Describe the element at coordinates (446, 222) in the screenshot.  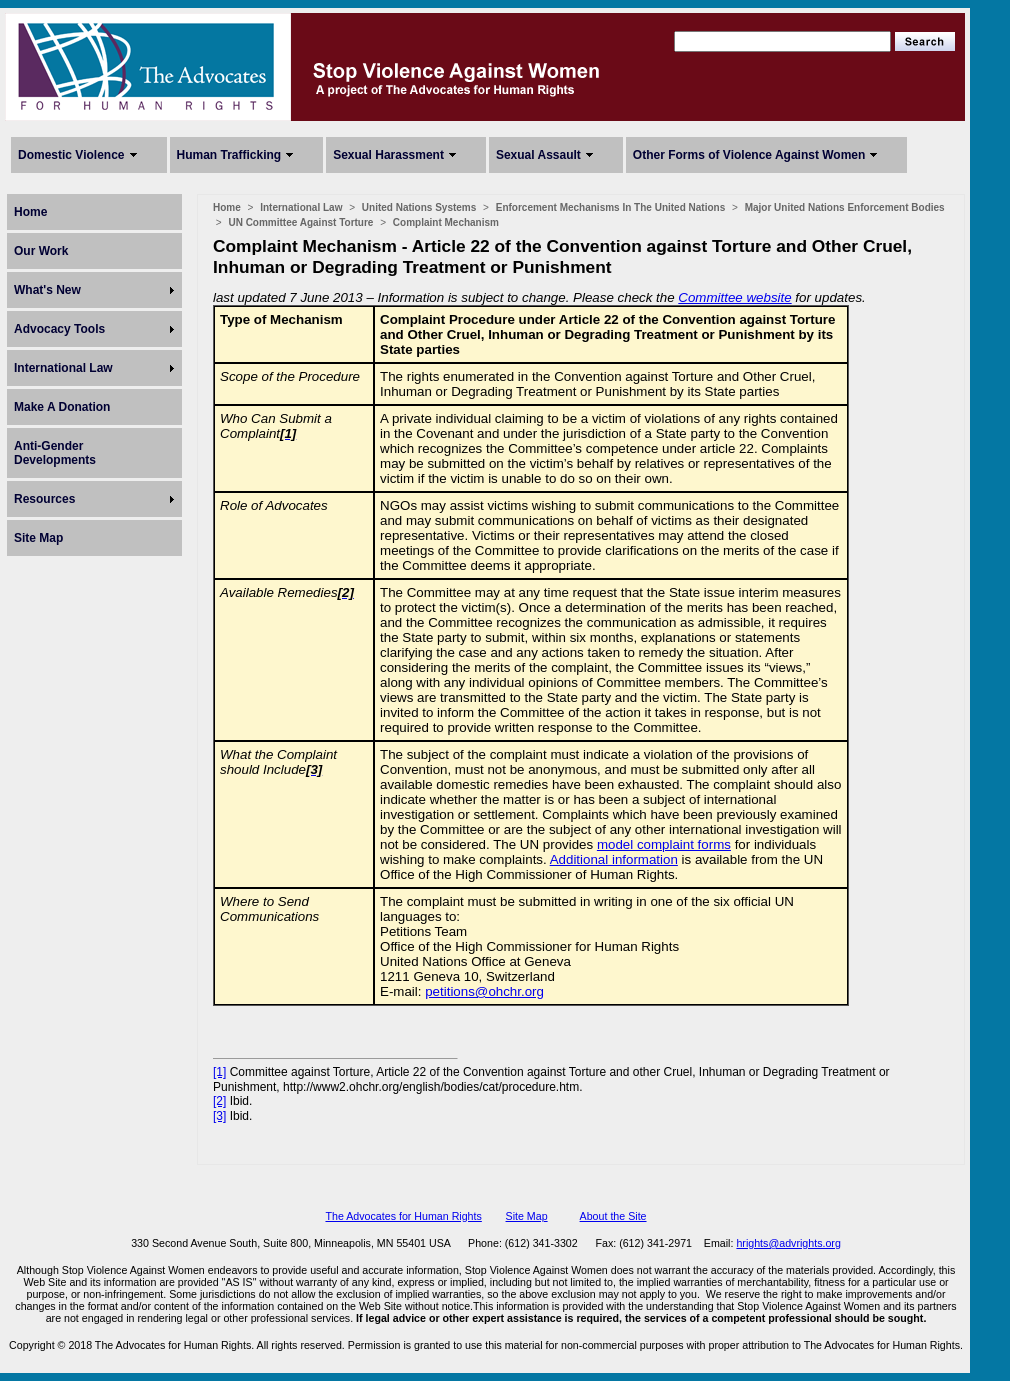
I see `Complaint Mechanism` at that location.